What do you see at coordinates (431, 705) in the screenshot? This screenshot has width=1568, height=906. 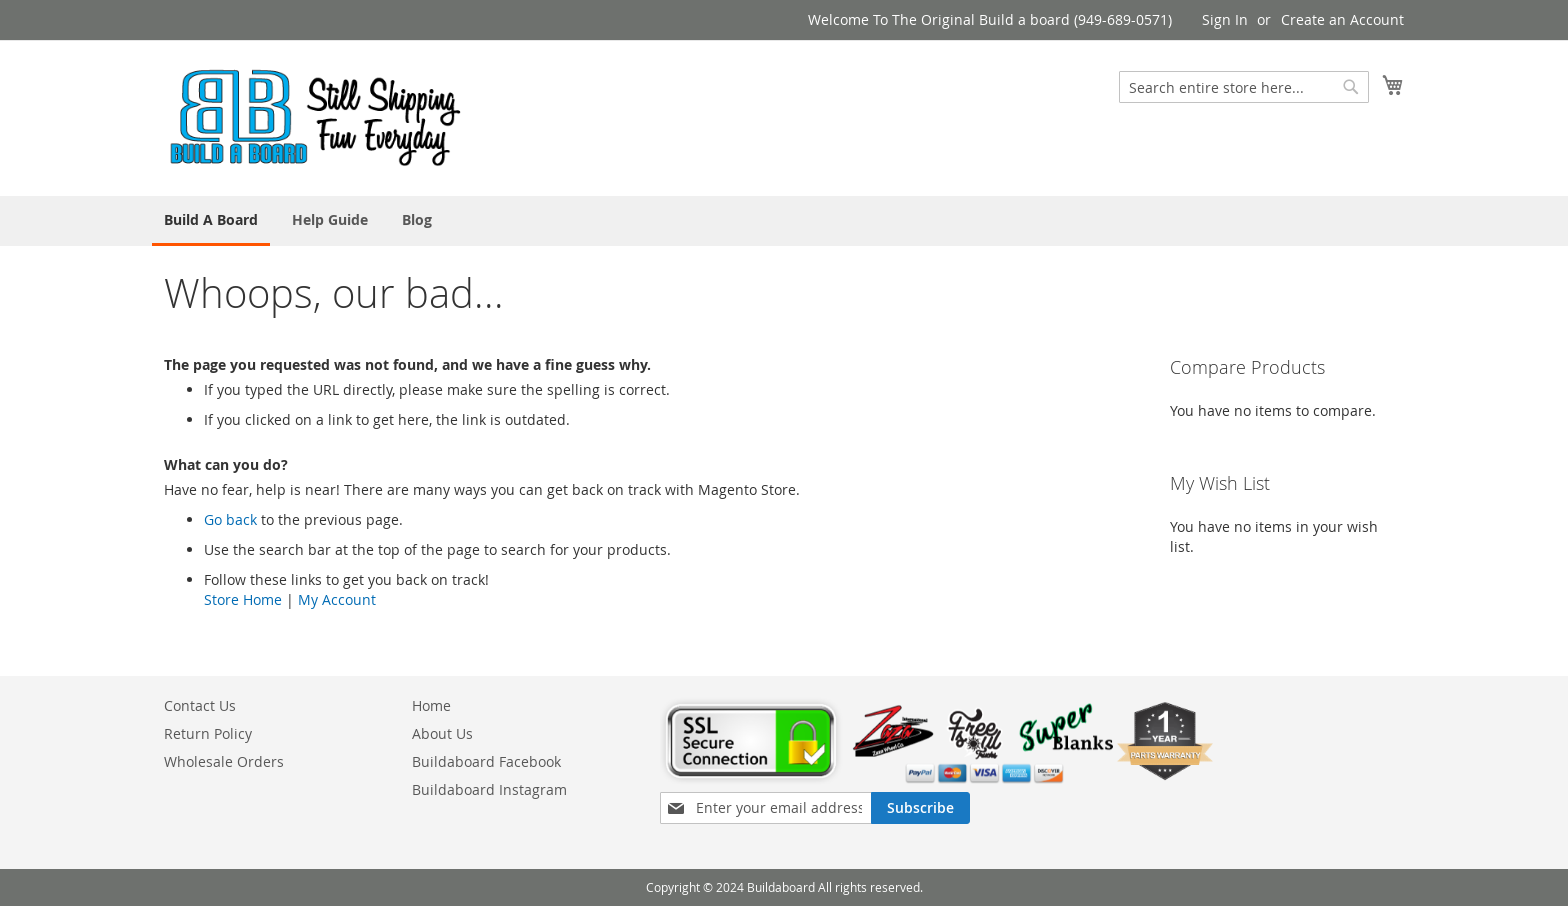 I see `Home` at bounding box center [431, 705].